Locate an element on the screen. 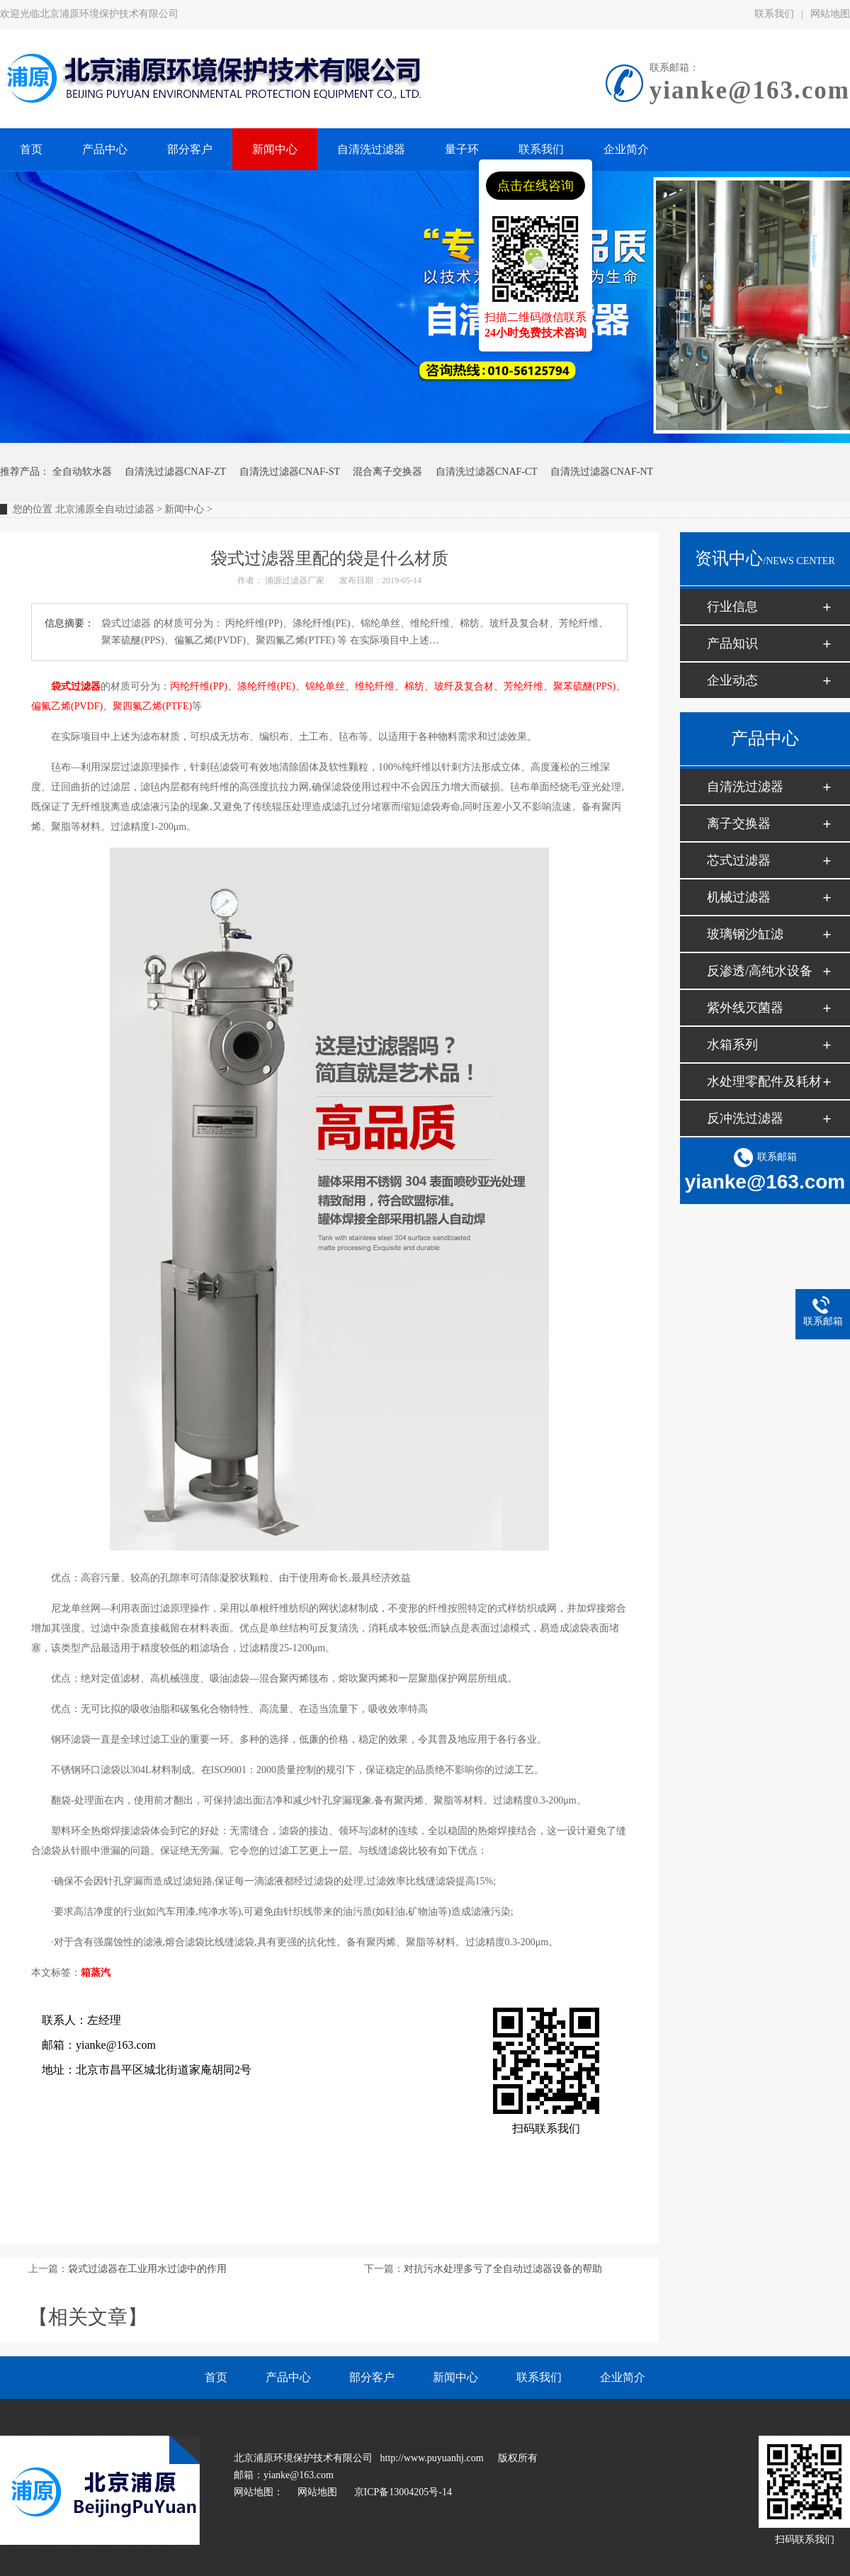 The height and width of the screenshot is (2576, 850). 企业动态 is located at coordinates (732, 680).